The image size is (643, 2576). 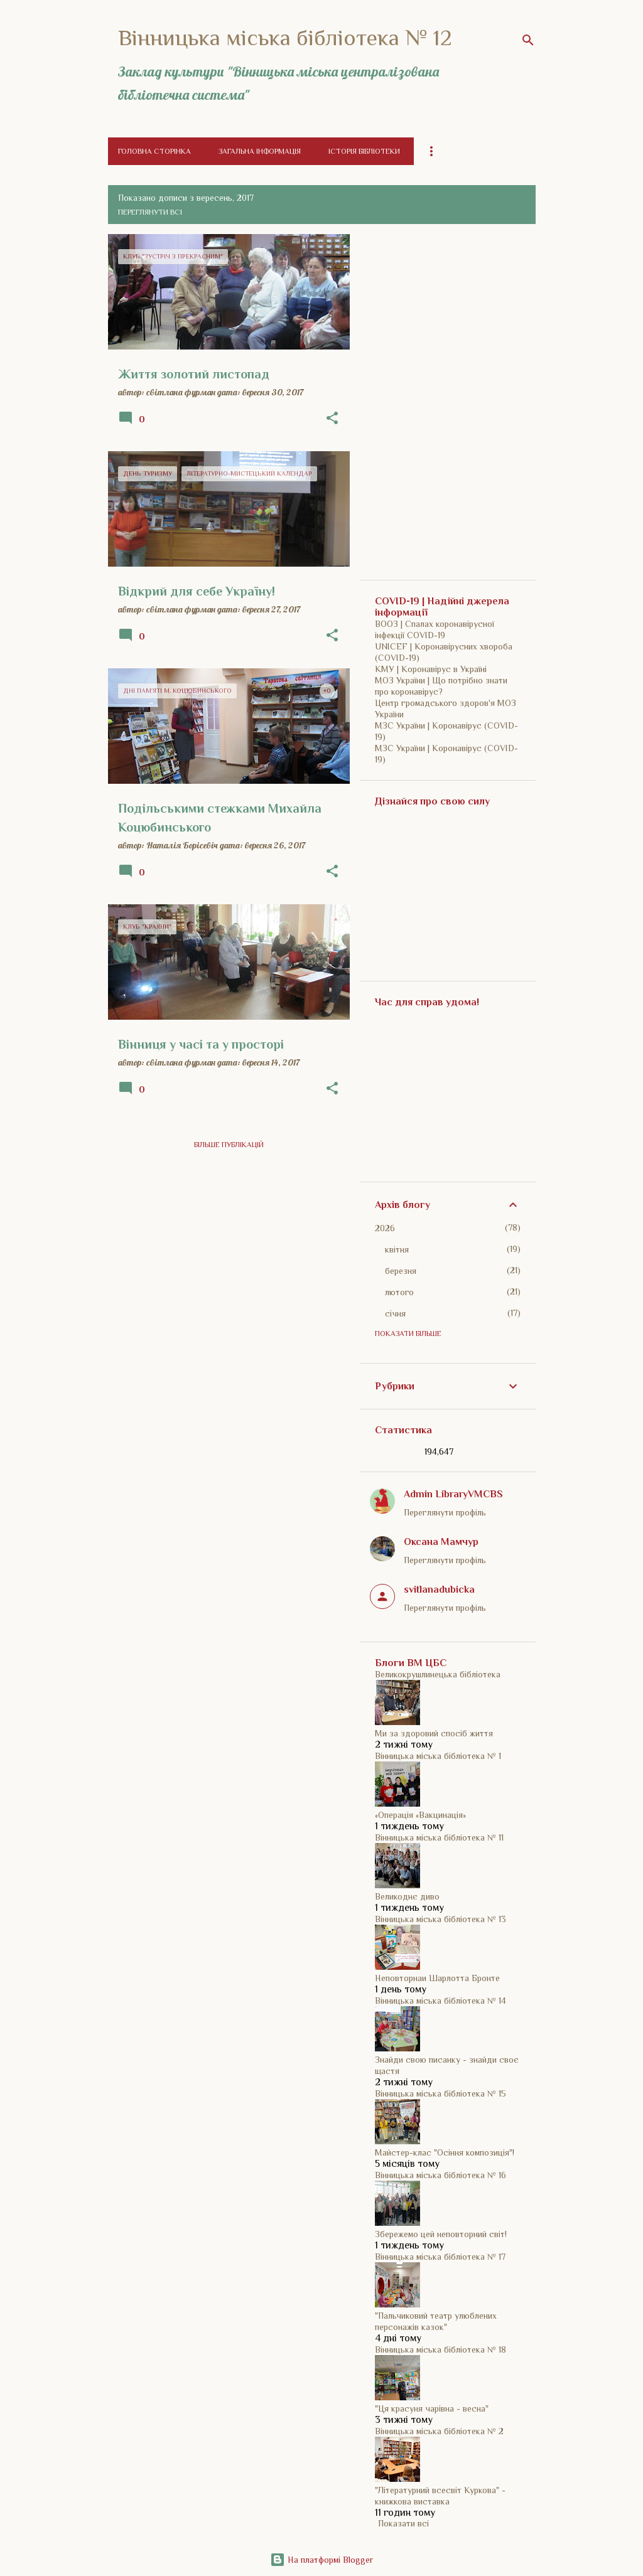 I want to click on На платформі Blogger, so click(x=321, y=2560).